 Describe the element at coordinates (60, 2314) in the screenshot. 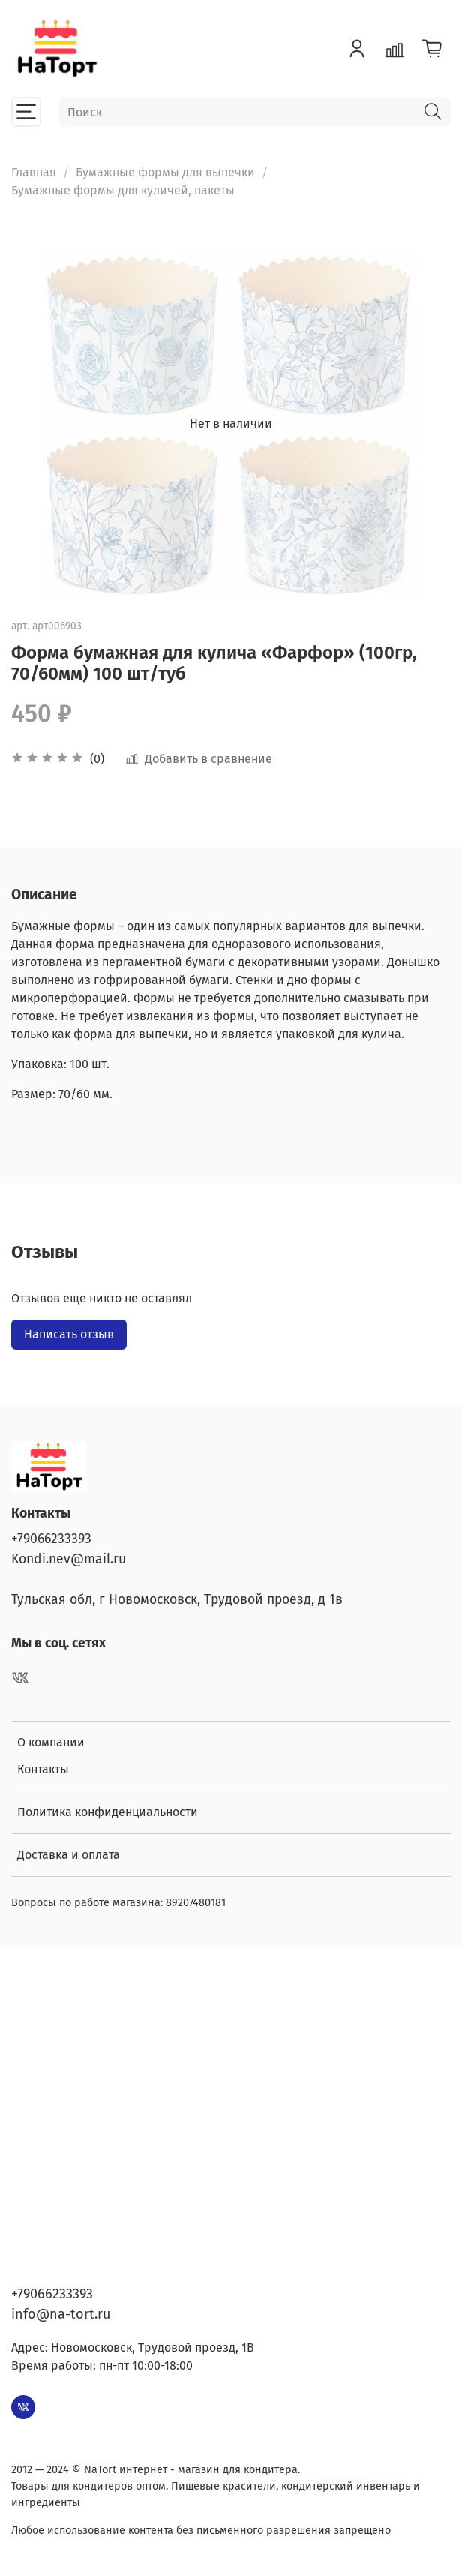

I see `info@na-tort.ru` at that location.